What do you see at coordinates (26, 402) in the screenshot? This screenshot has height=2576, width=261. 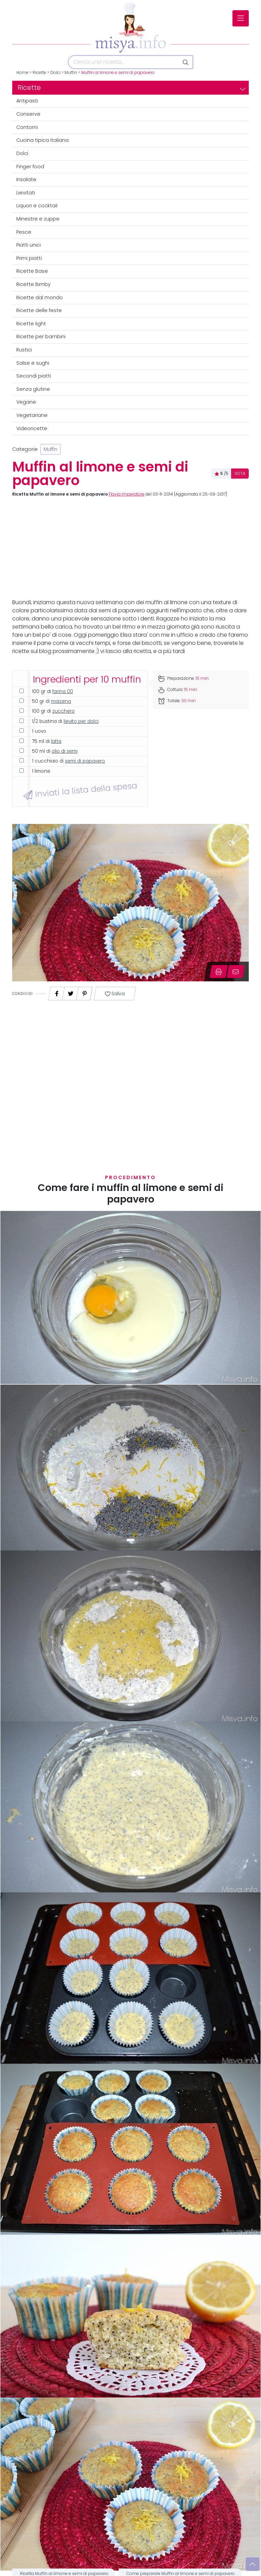 I see `Vegane` at bounding box center [26, 402].